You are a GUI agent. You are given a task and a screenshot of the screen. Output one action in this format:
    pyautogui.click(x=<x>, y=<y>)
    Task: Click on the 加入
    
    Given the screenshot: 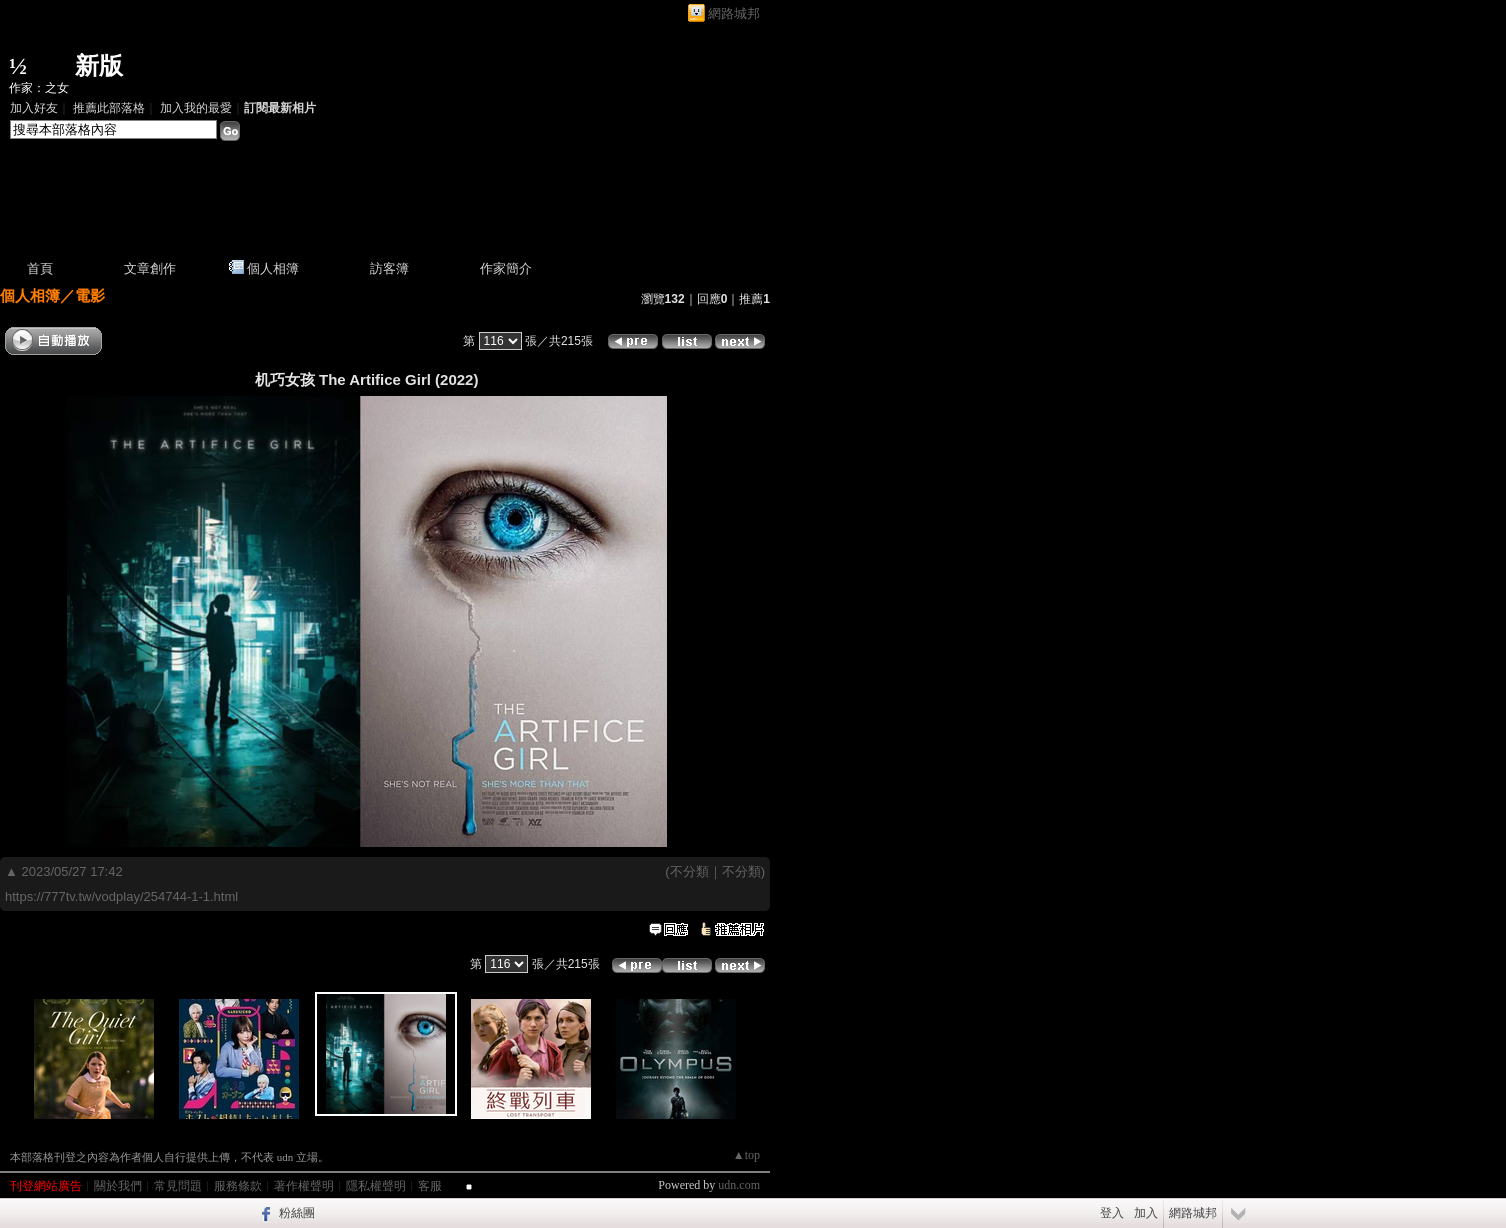 What is the action you would take?
    pyautogui.click(x=1146, y=1213)
    